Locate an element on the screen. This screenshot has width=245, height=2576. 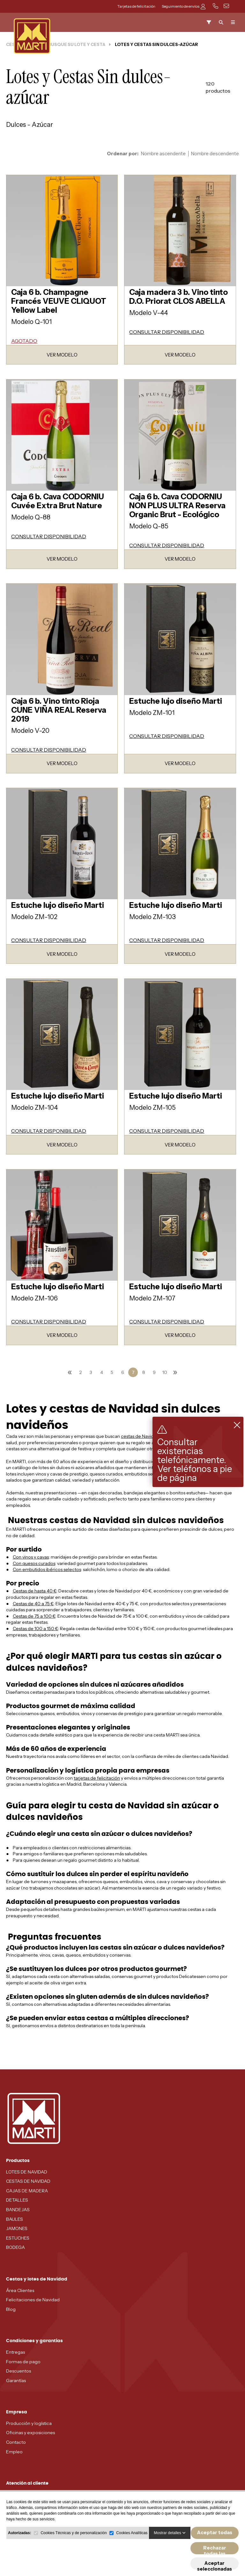
cestas de Navidad is located at coordinates (140, 1436).